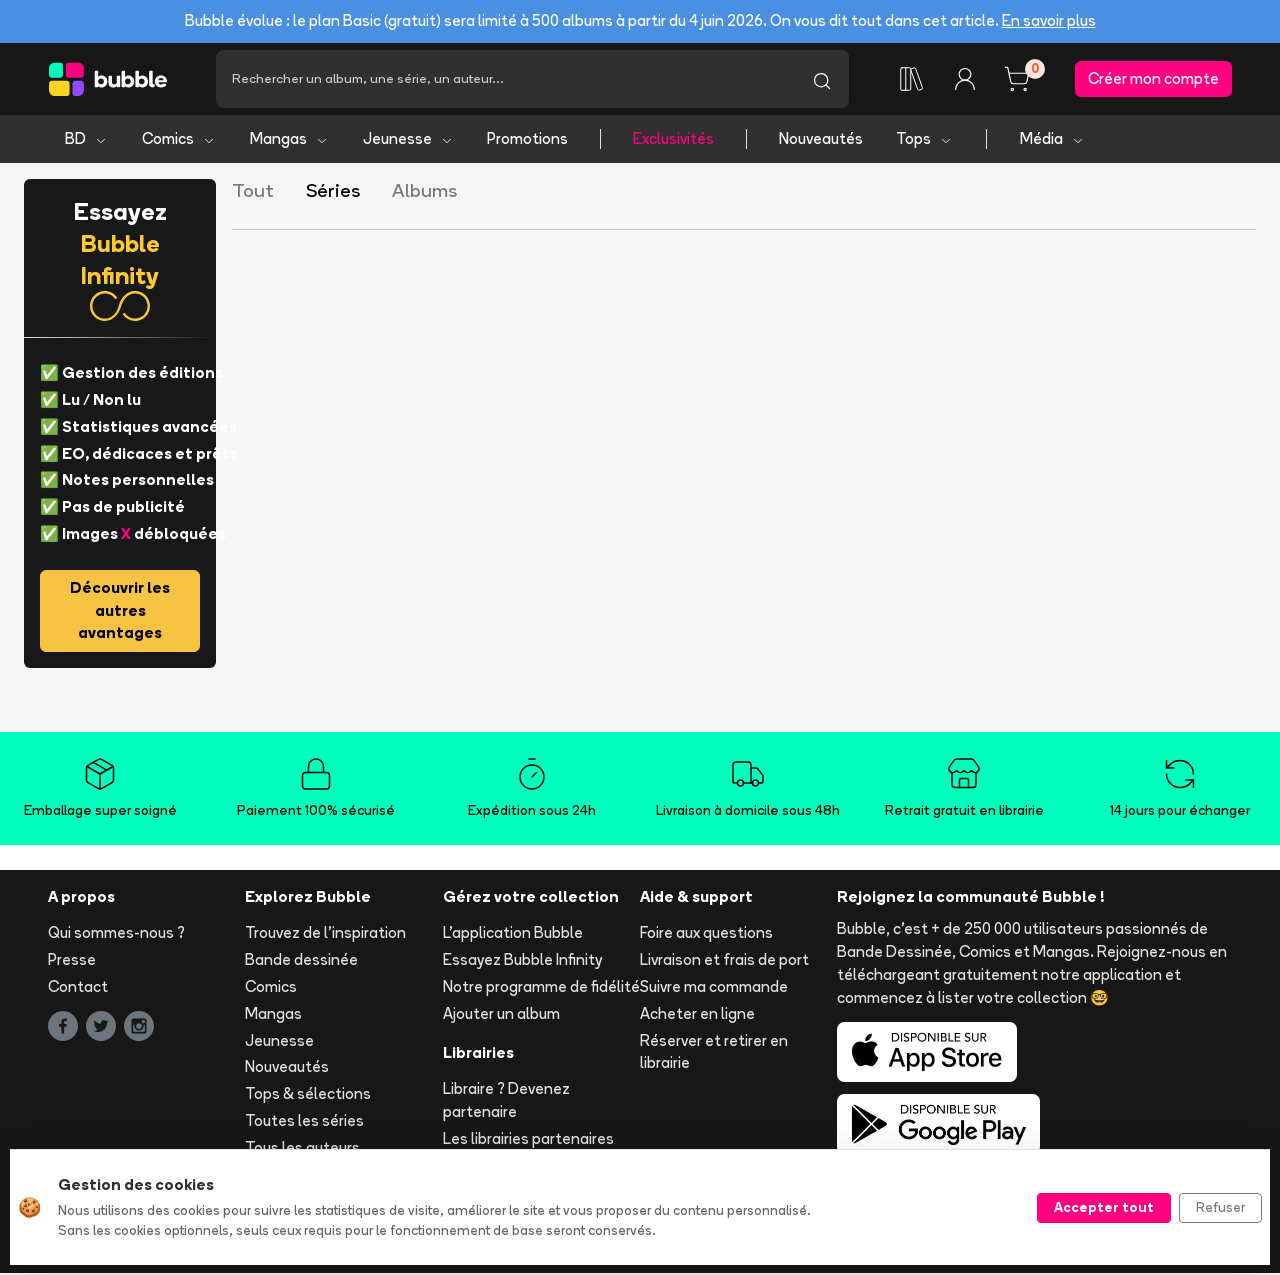 The image size is (1280, 1275). What do you see at coordinates (1220, 1207) in the screenshot?
I see `Refuser` at bounding box center [1220, 1207].